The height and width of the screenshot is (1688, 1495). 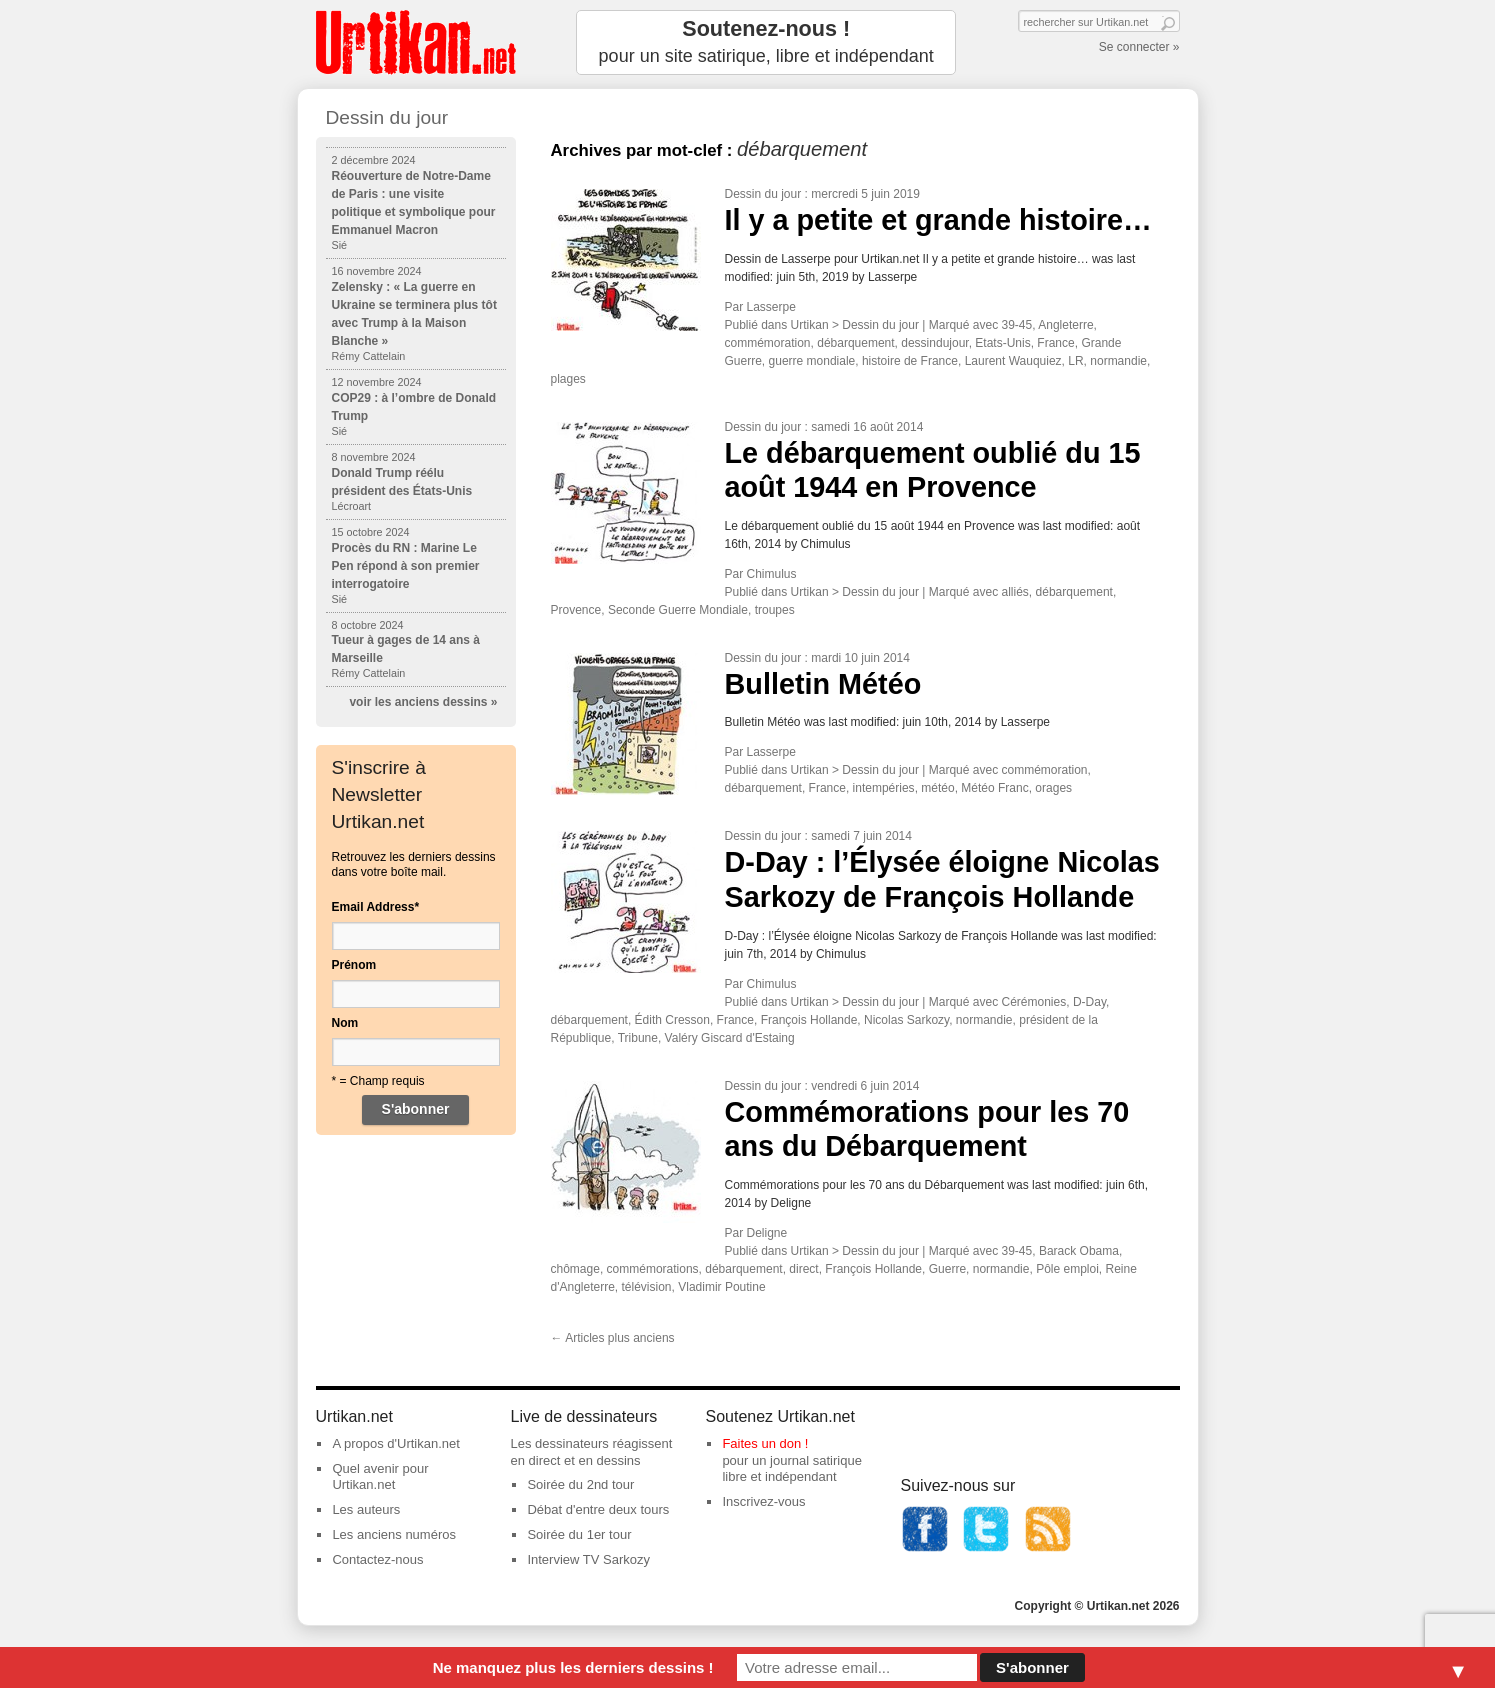 What do you see at coordinates (1053, 788) in the screenshot?
I see `orages` at bounding box center [1053, 788].